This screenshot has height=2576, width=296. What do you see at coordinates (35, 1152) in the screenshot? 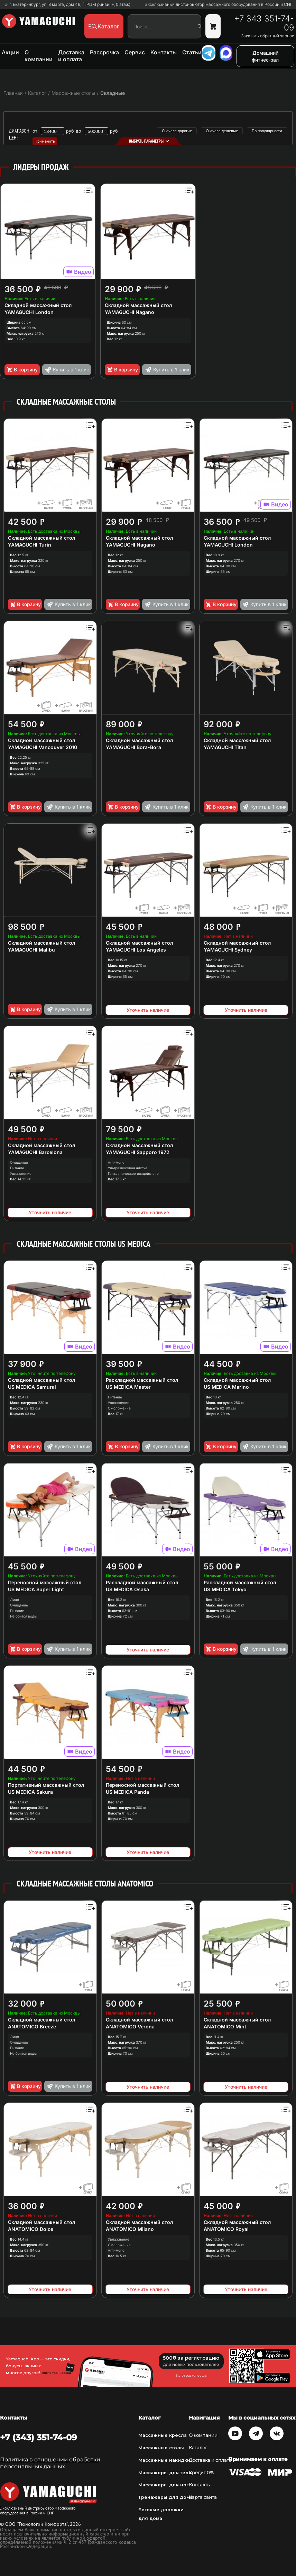
I see `YAMAGUCHI Barcelona` at bounding box center [35, 1152].